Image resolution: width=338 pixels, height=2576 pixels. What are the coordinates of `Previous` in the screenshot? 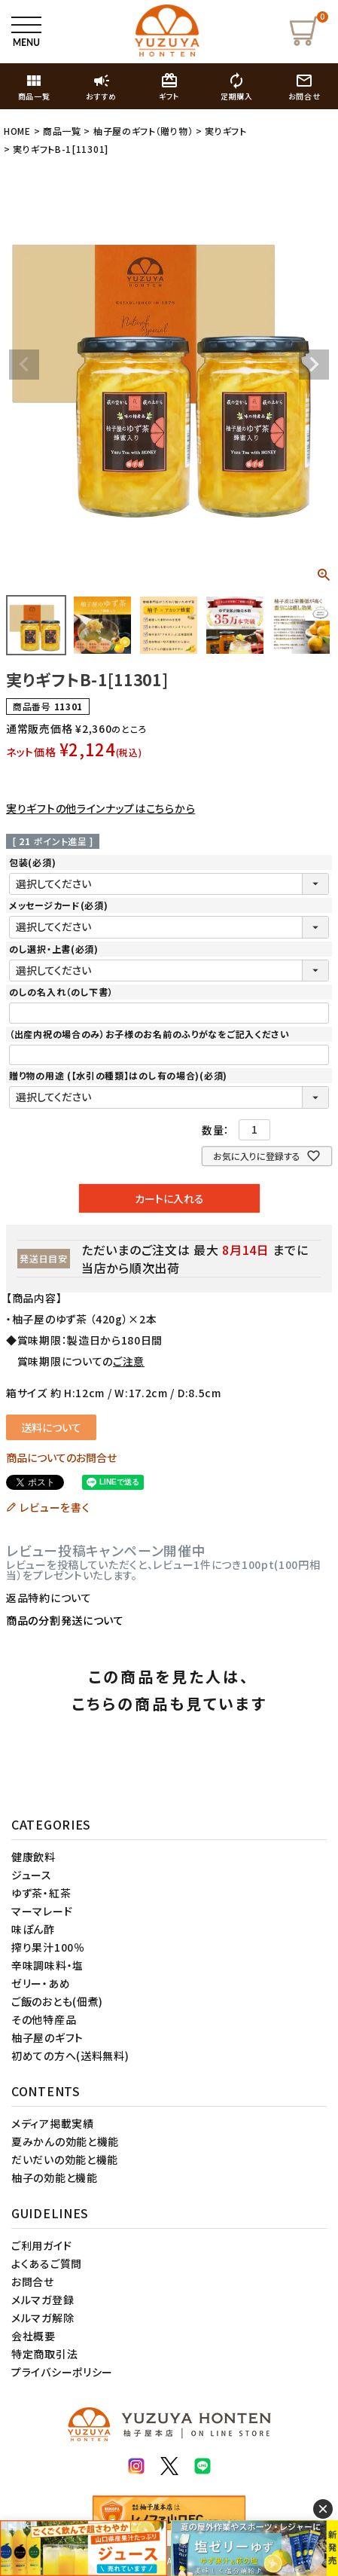 It's located at (24, 364).